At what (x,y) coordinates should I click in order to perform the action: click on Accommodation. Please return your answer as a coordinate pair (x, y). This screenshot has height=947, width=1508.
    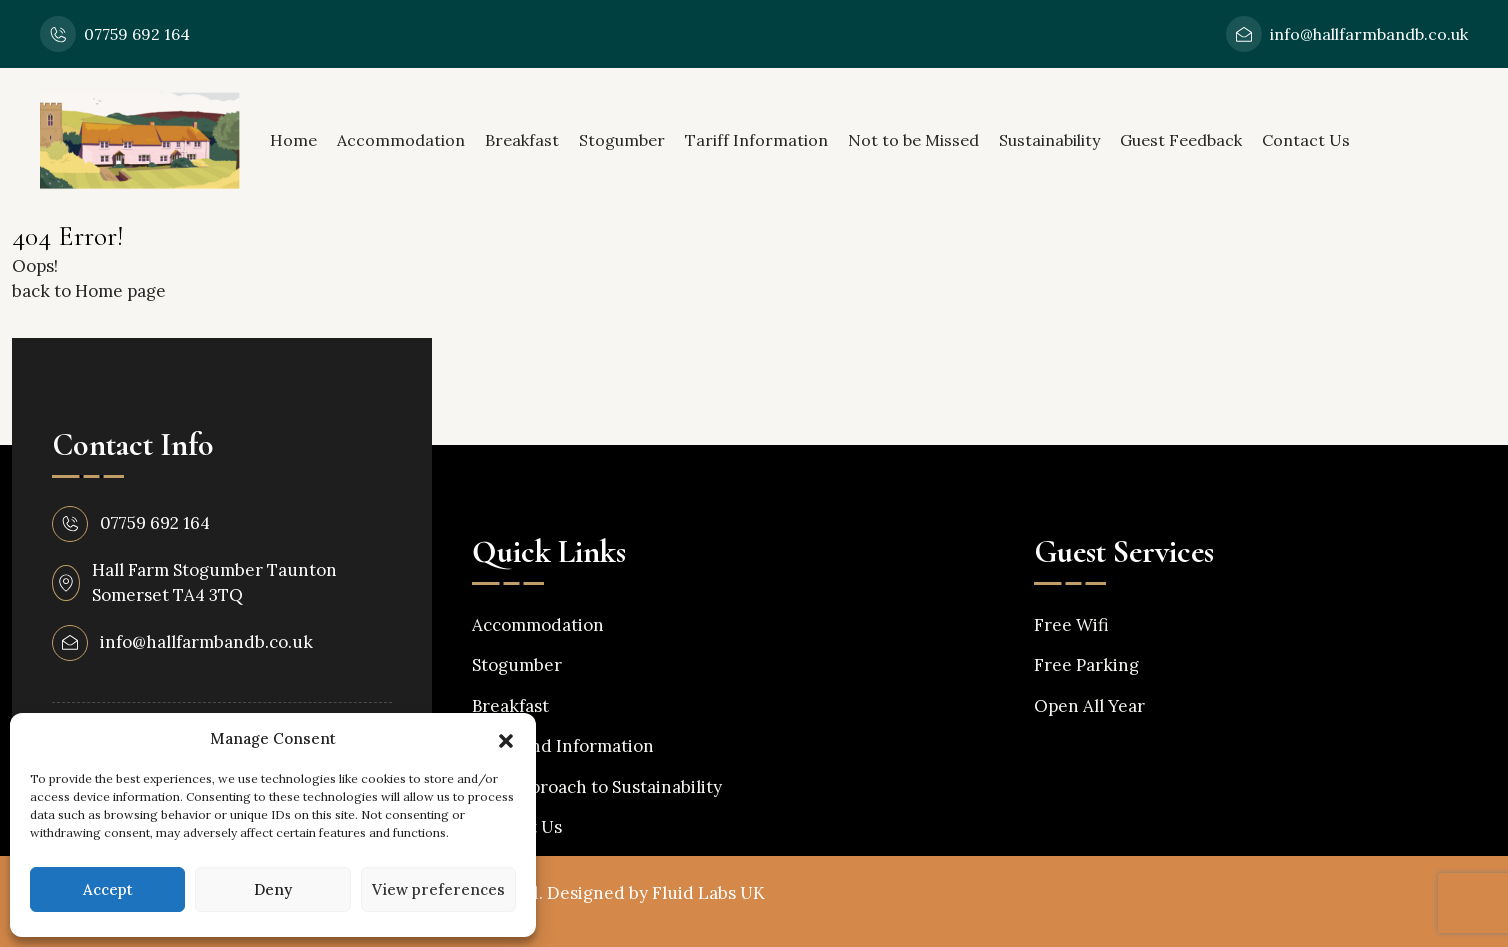
    Looking at the image, I should click on (401, 140).